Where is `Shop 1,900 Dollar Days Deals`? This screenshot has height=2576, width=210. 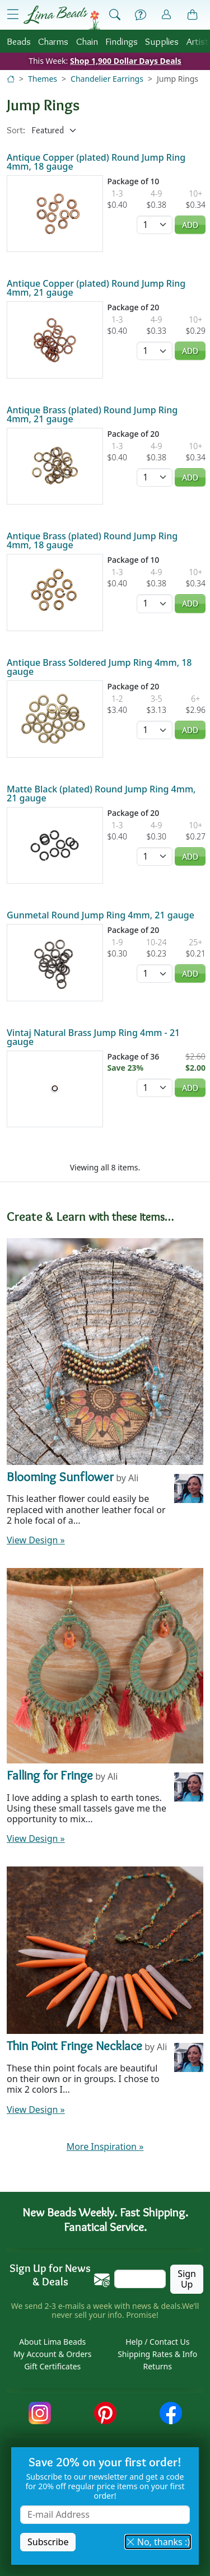
Shop 1,900 Dollar Days Deals is located at coordinates (125, 60).